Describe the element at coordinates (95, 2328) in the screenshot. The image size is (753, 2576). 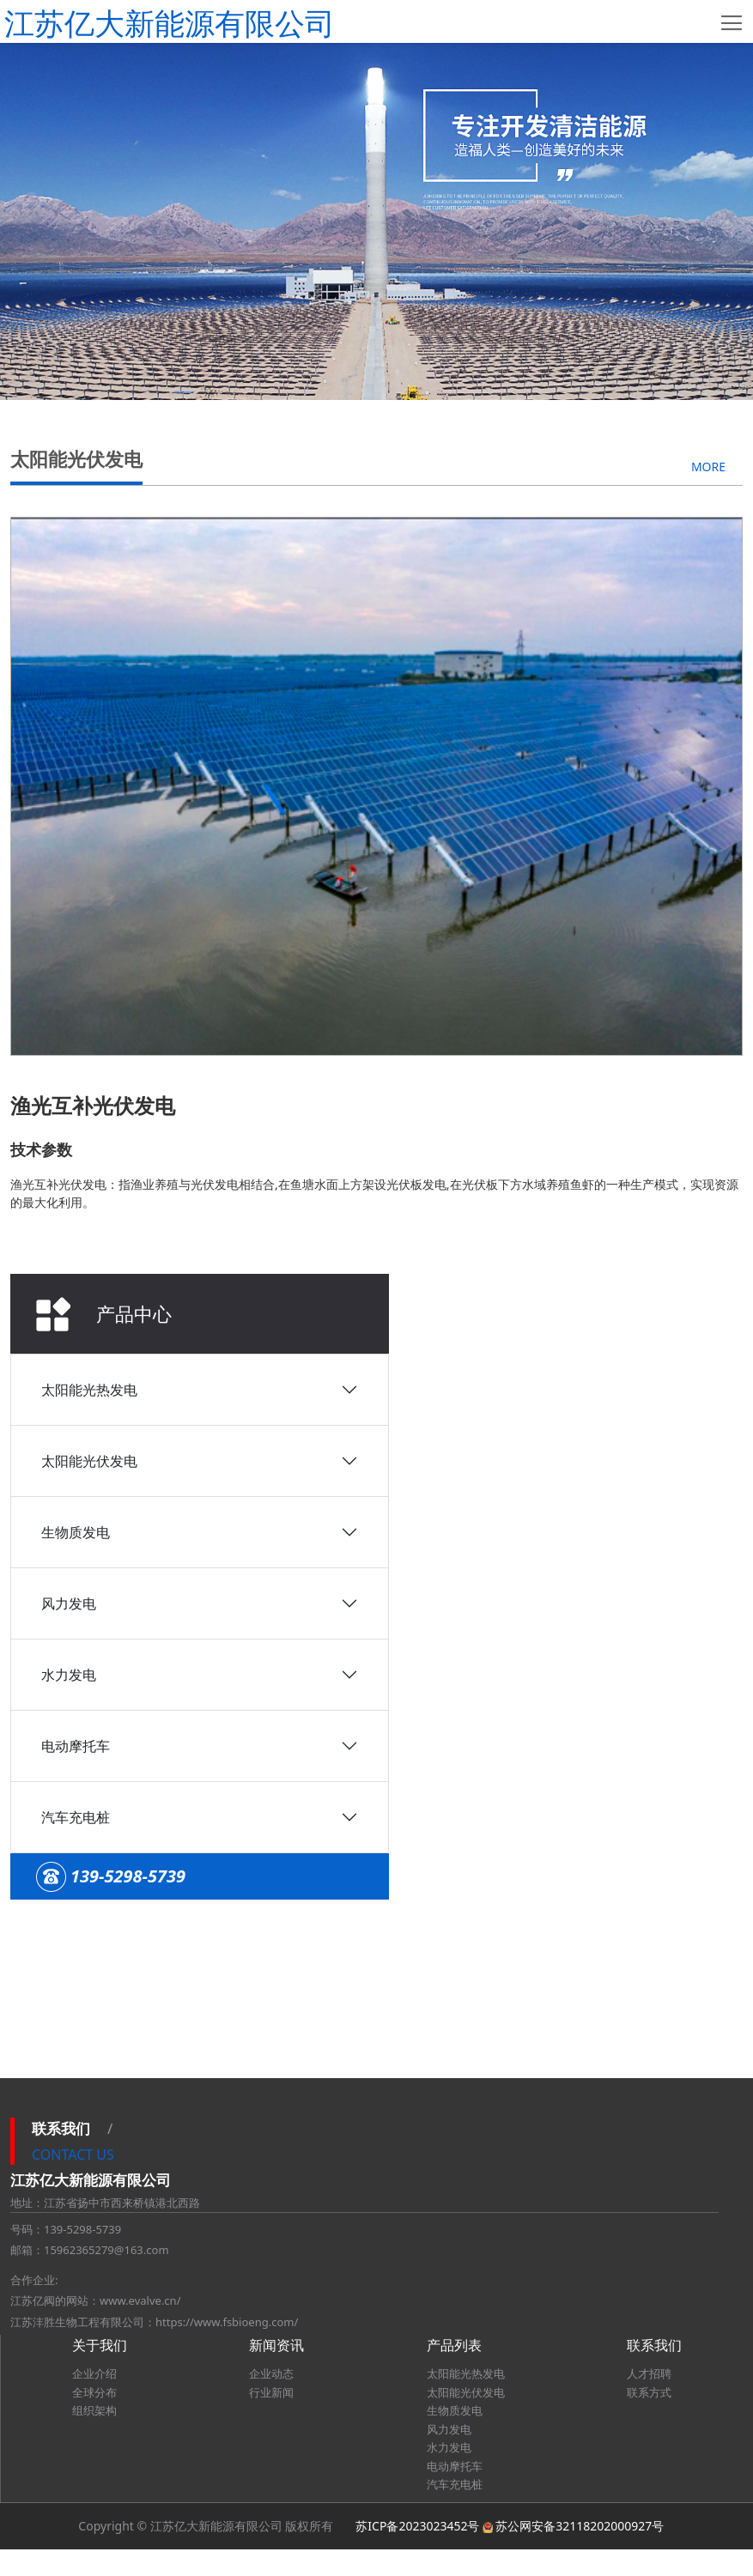
I see `江苏亿阀的网站：www.evalve.cn/` at that location.